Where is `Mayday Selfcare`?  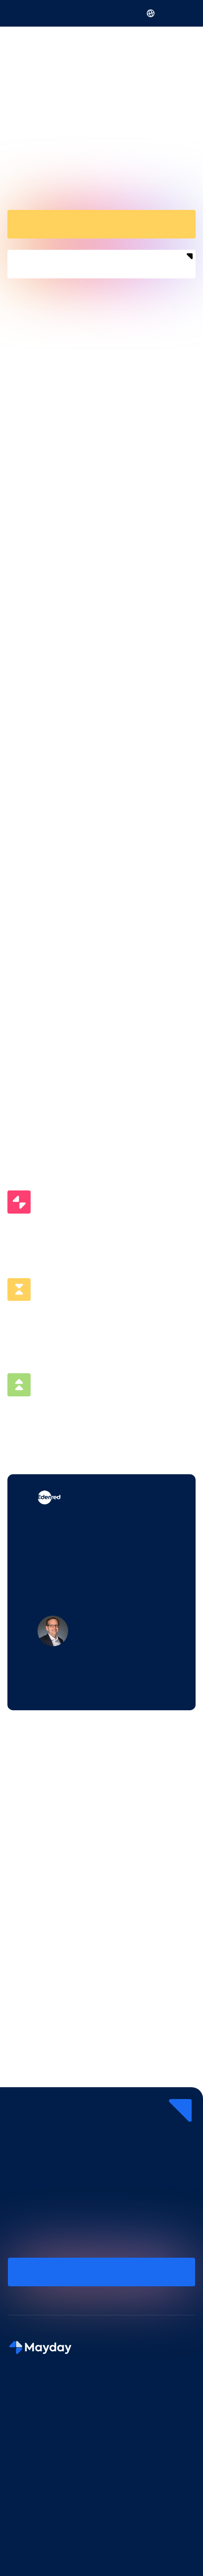 Mayday Selfcare is located at coordinates (35, 2437).